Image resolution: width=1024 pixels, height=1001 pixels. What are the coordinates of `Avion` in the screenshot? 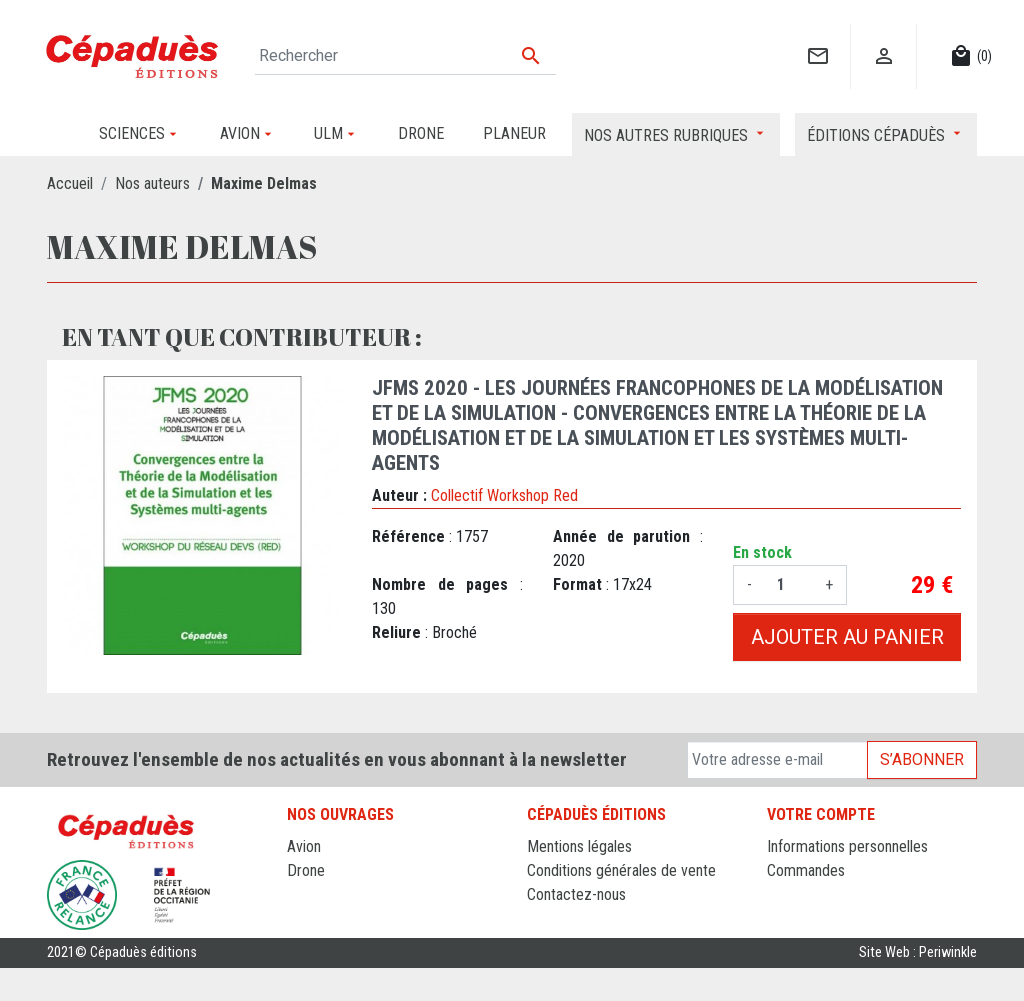 It's located at (304, 846).